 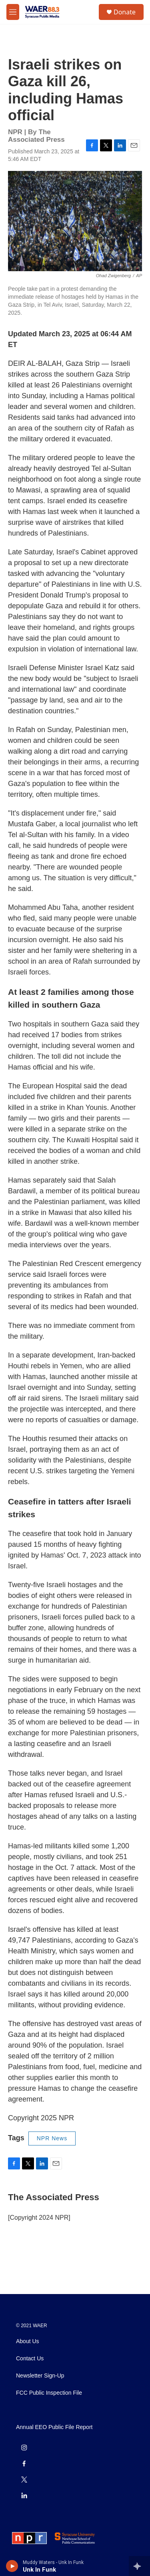 I want to click on About Us, so click(x=27, y=2341).